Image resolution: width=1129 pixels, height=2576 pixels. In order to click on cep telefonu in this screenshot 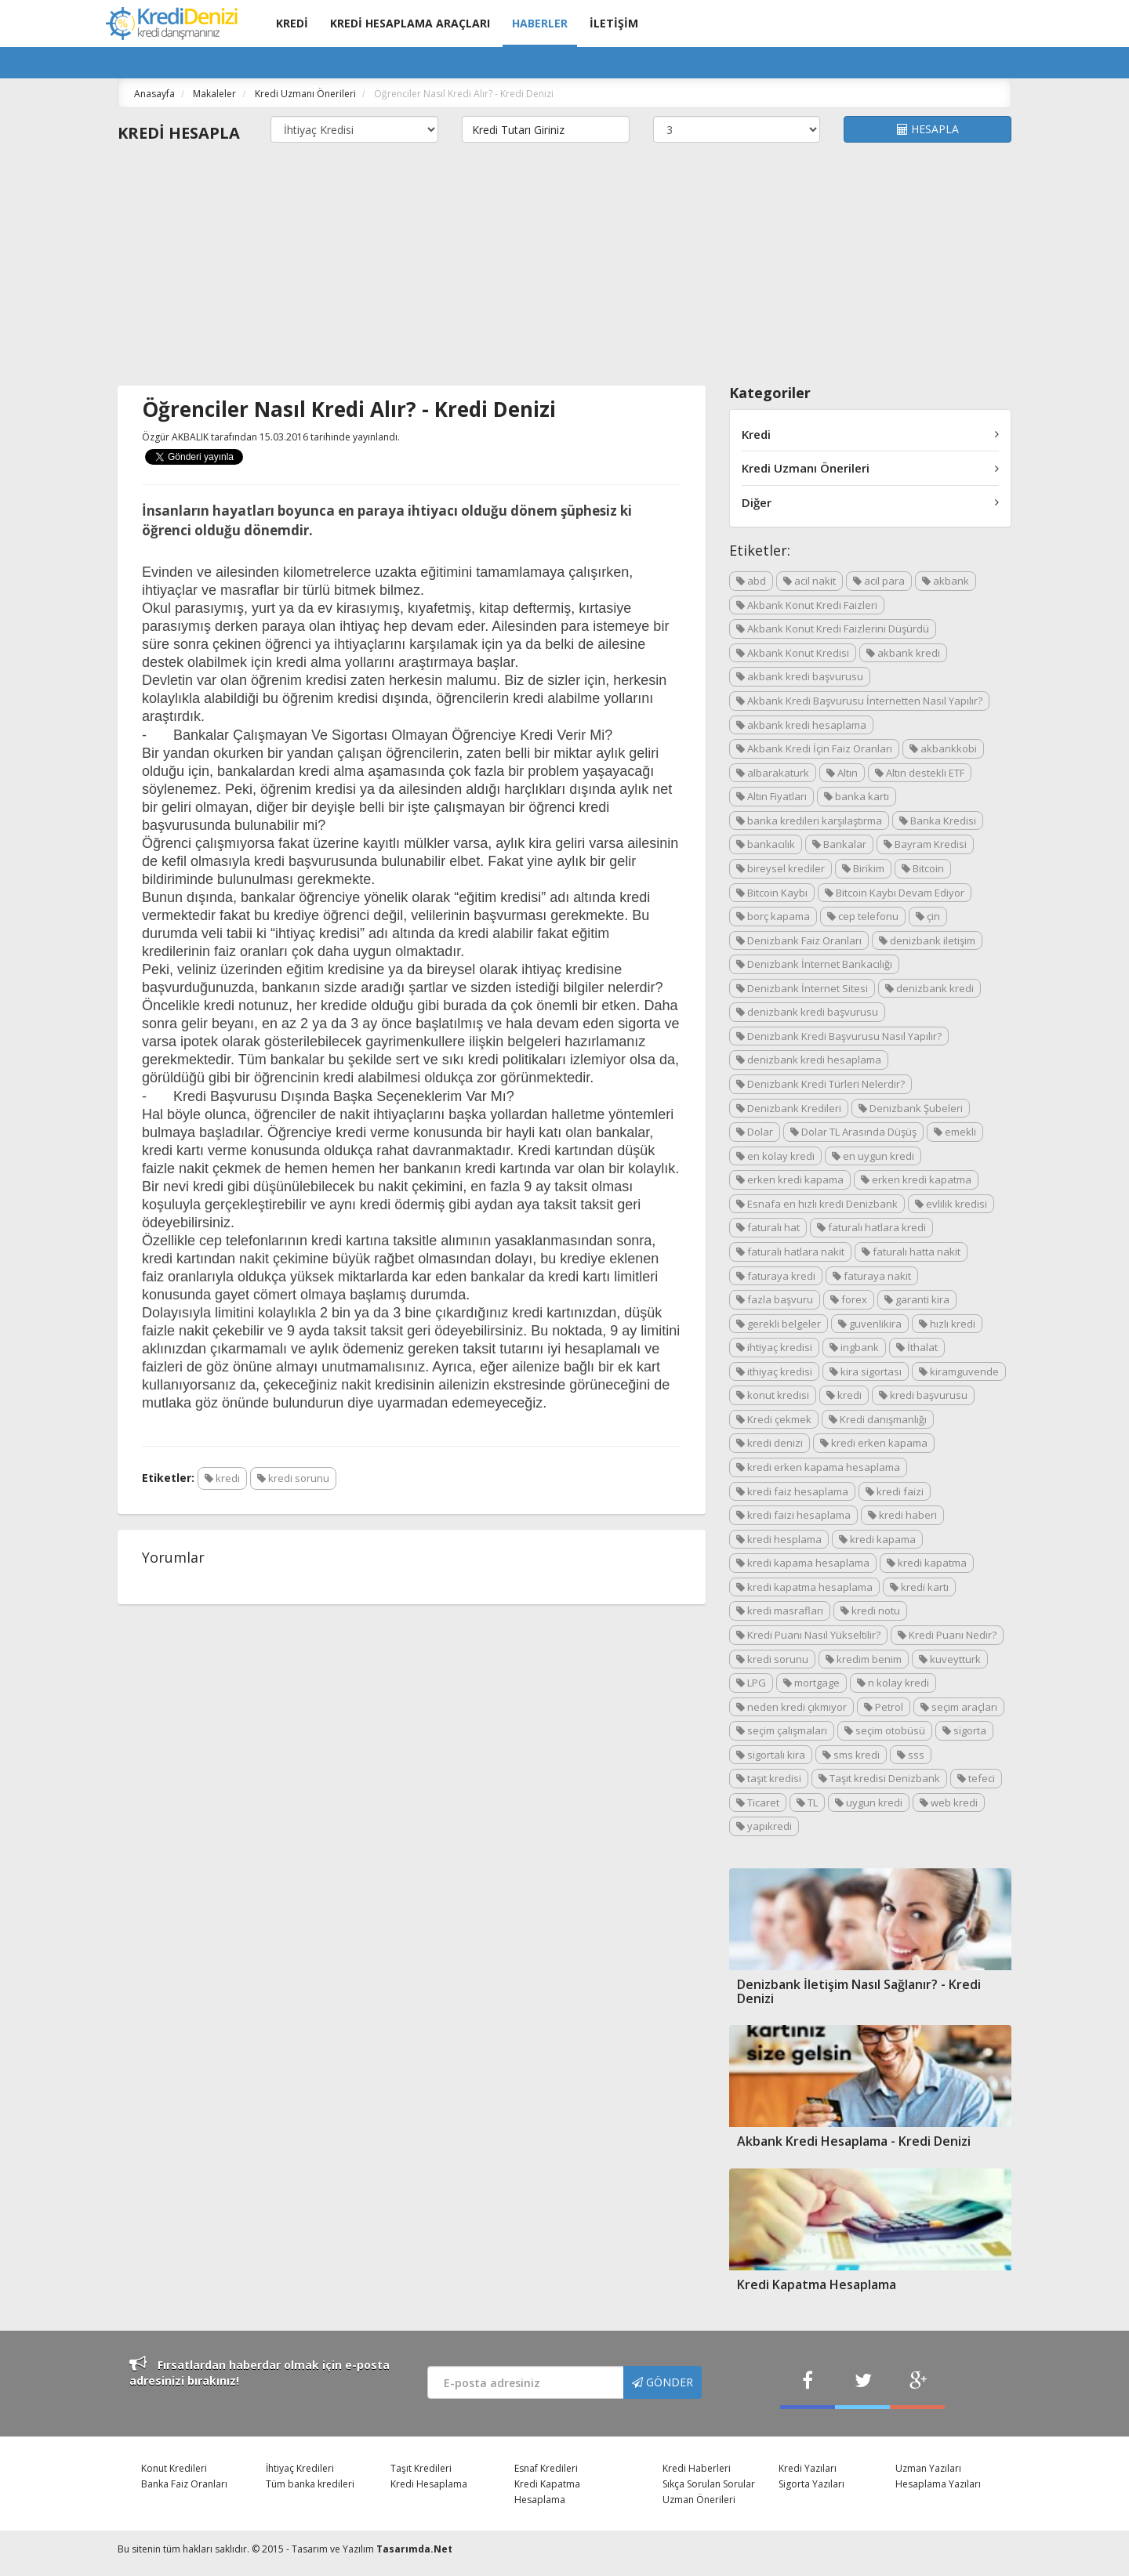, I will do `click(862, 916)`.